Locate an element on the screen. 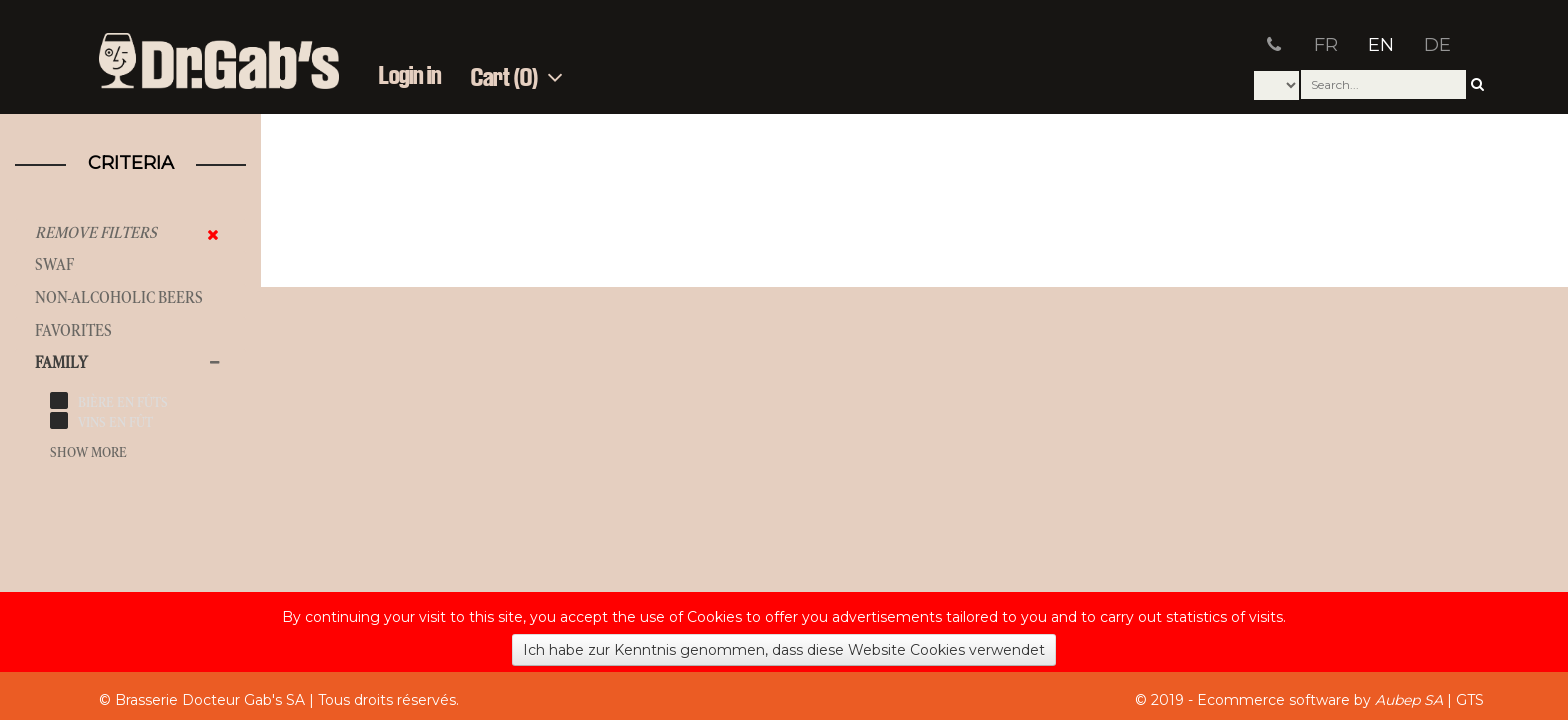 The image size is (1568, 720). Show more is located at coordinates (88, 452).